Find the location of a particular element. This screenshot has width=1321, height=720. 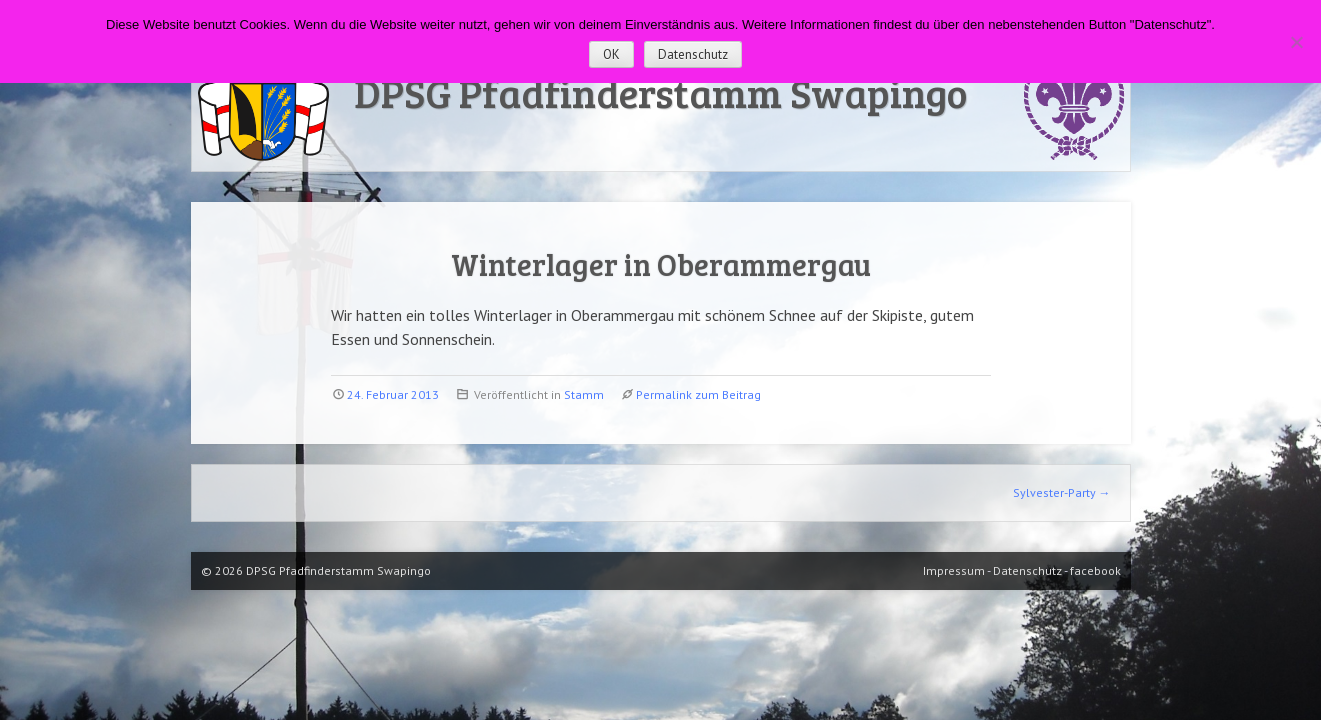

Sylvester-Party is located at coordinates (1062, 492).